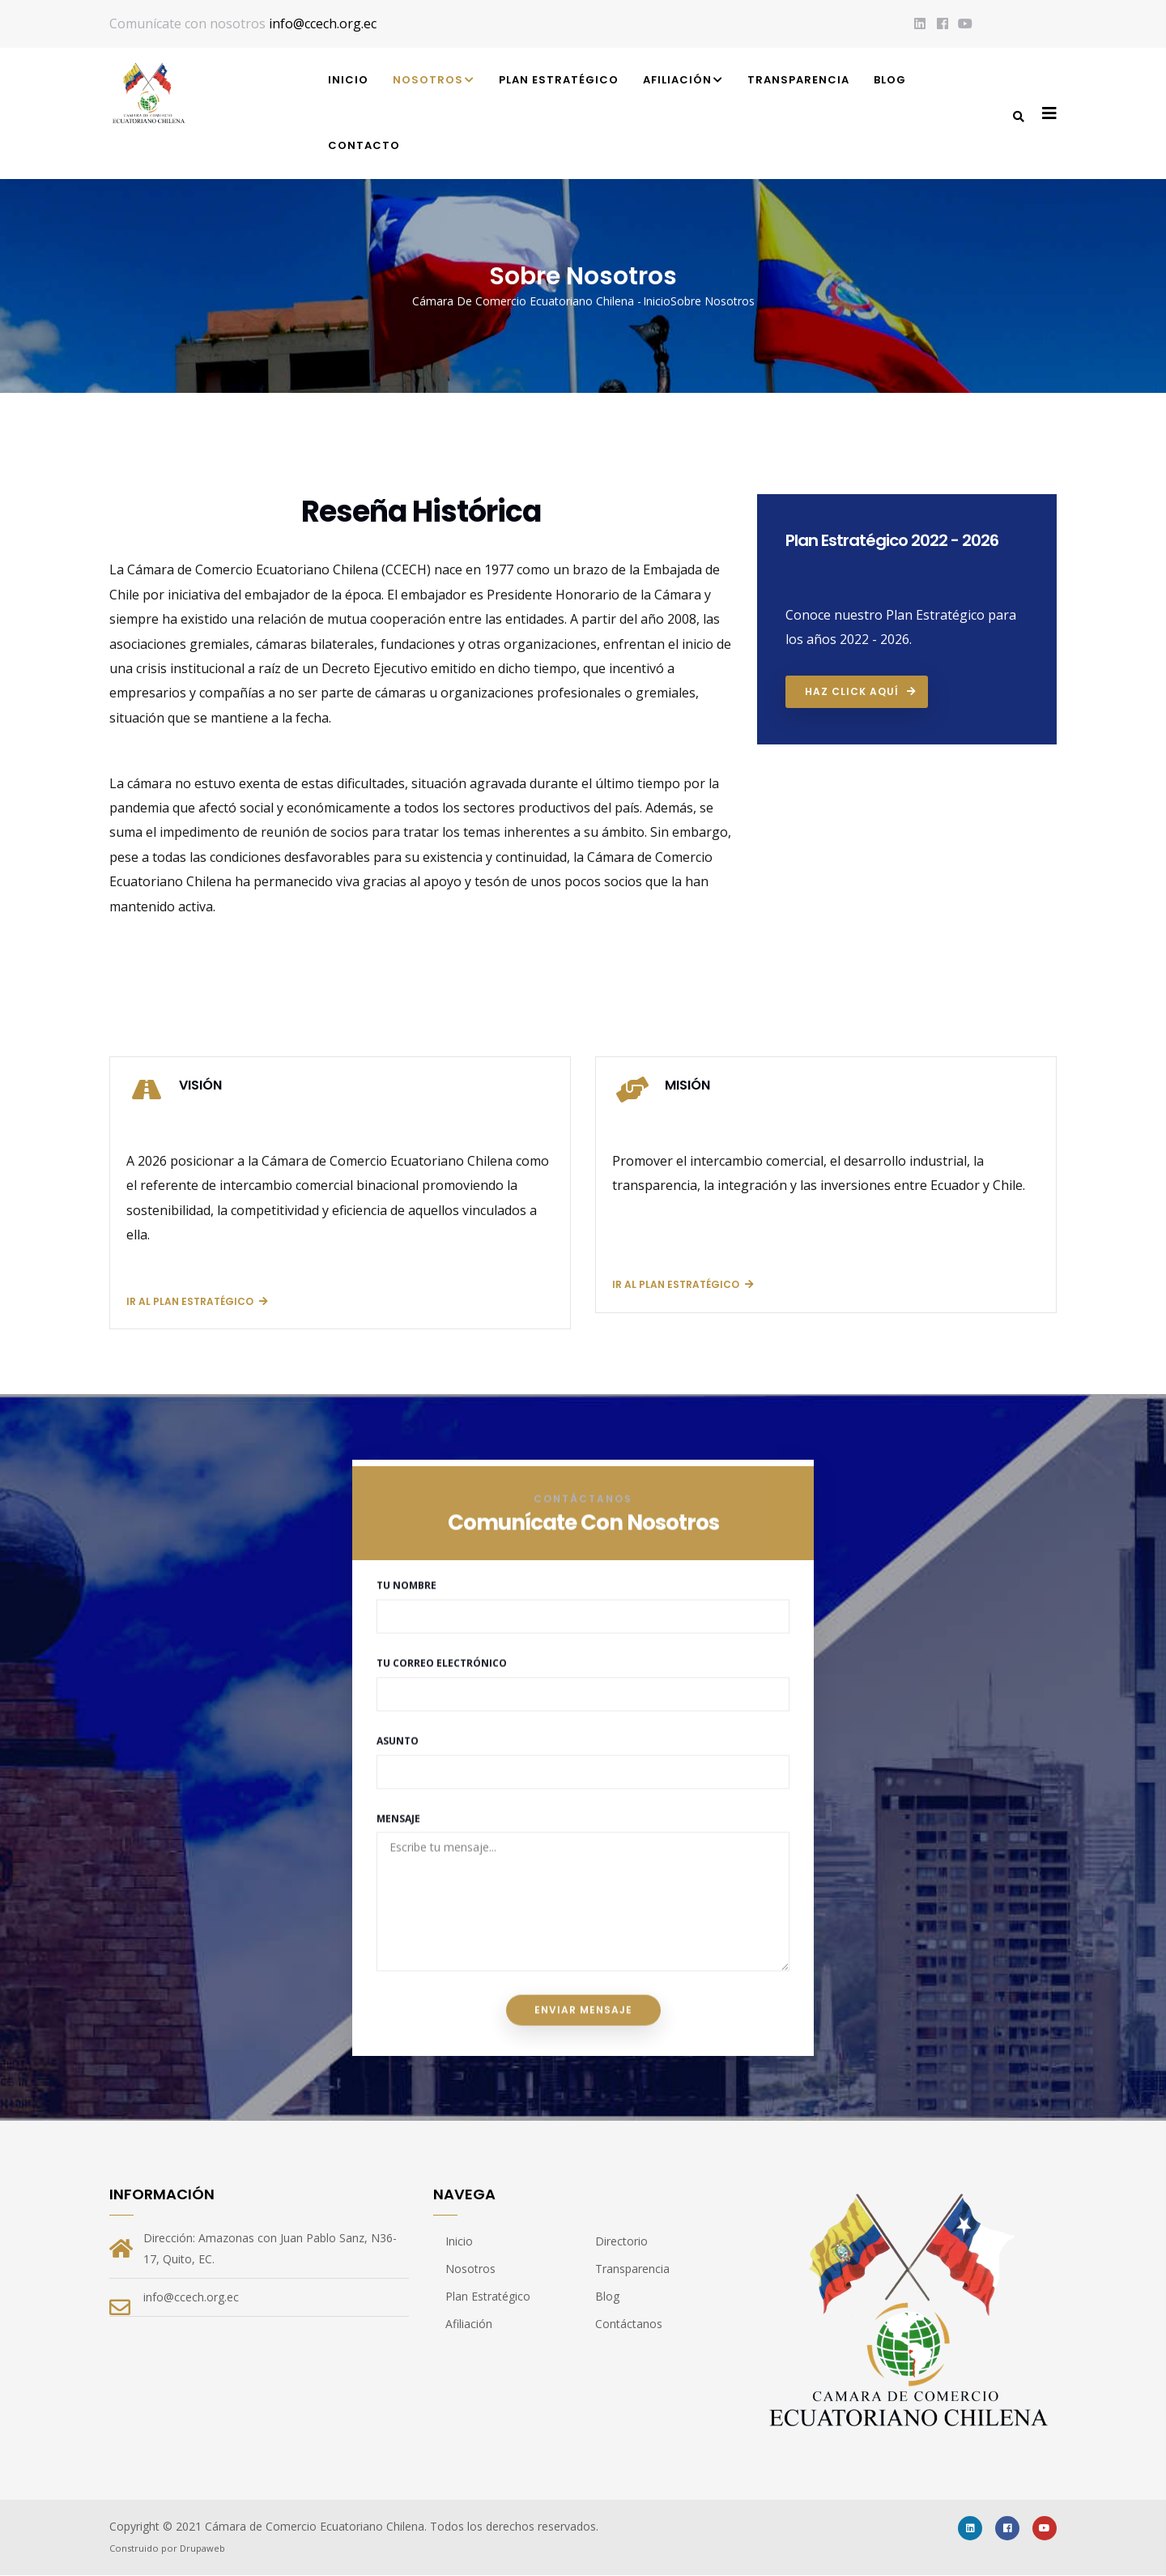 The width and height of the screenshot is (1166, 2576). Describe the element at coordinates (348, 79) in the screenshot. I see `Inicio` at that location.